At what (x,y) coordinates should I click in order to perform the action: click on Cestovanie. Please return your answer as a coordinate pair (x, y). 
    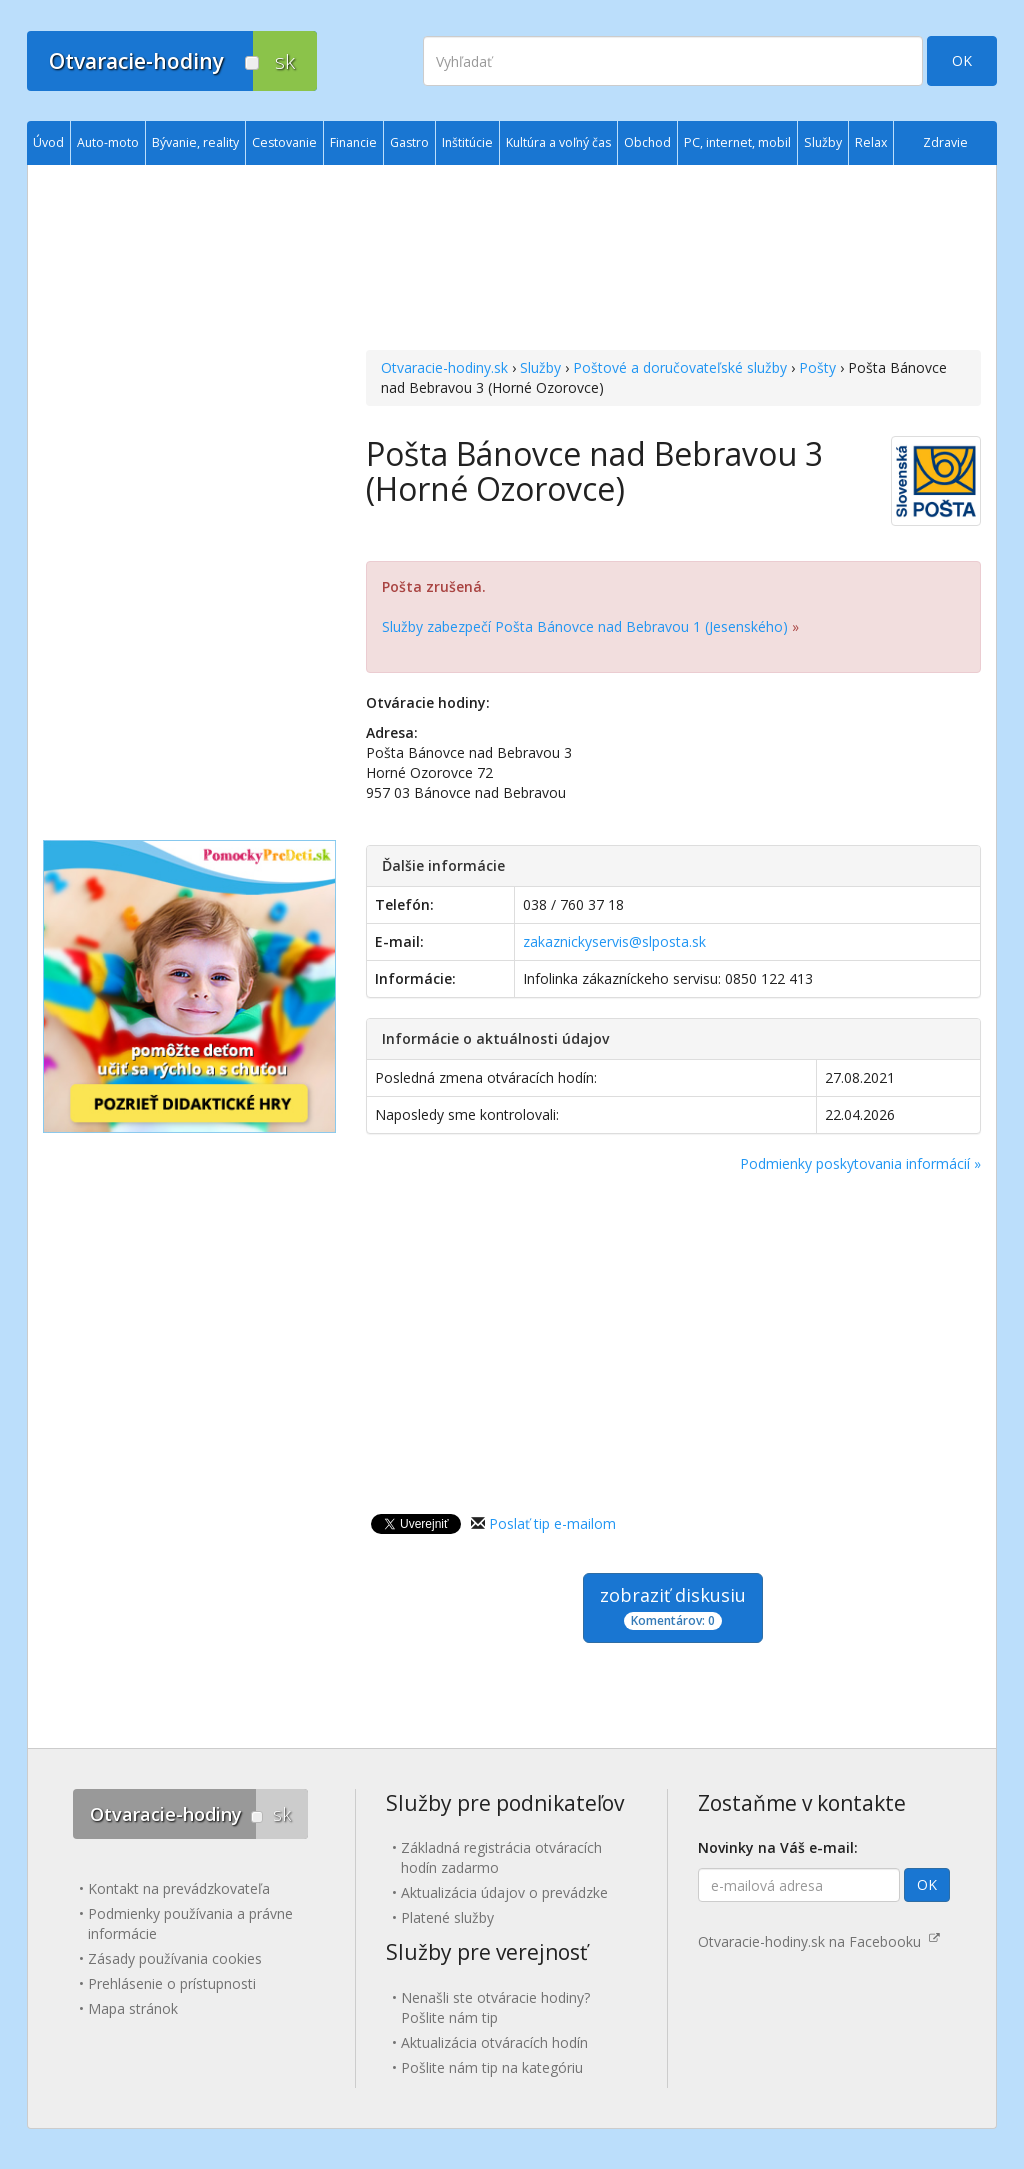
    Looking at the image, I should click on (284, 142).